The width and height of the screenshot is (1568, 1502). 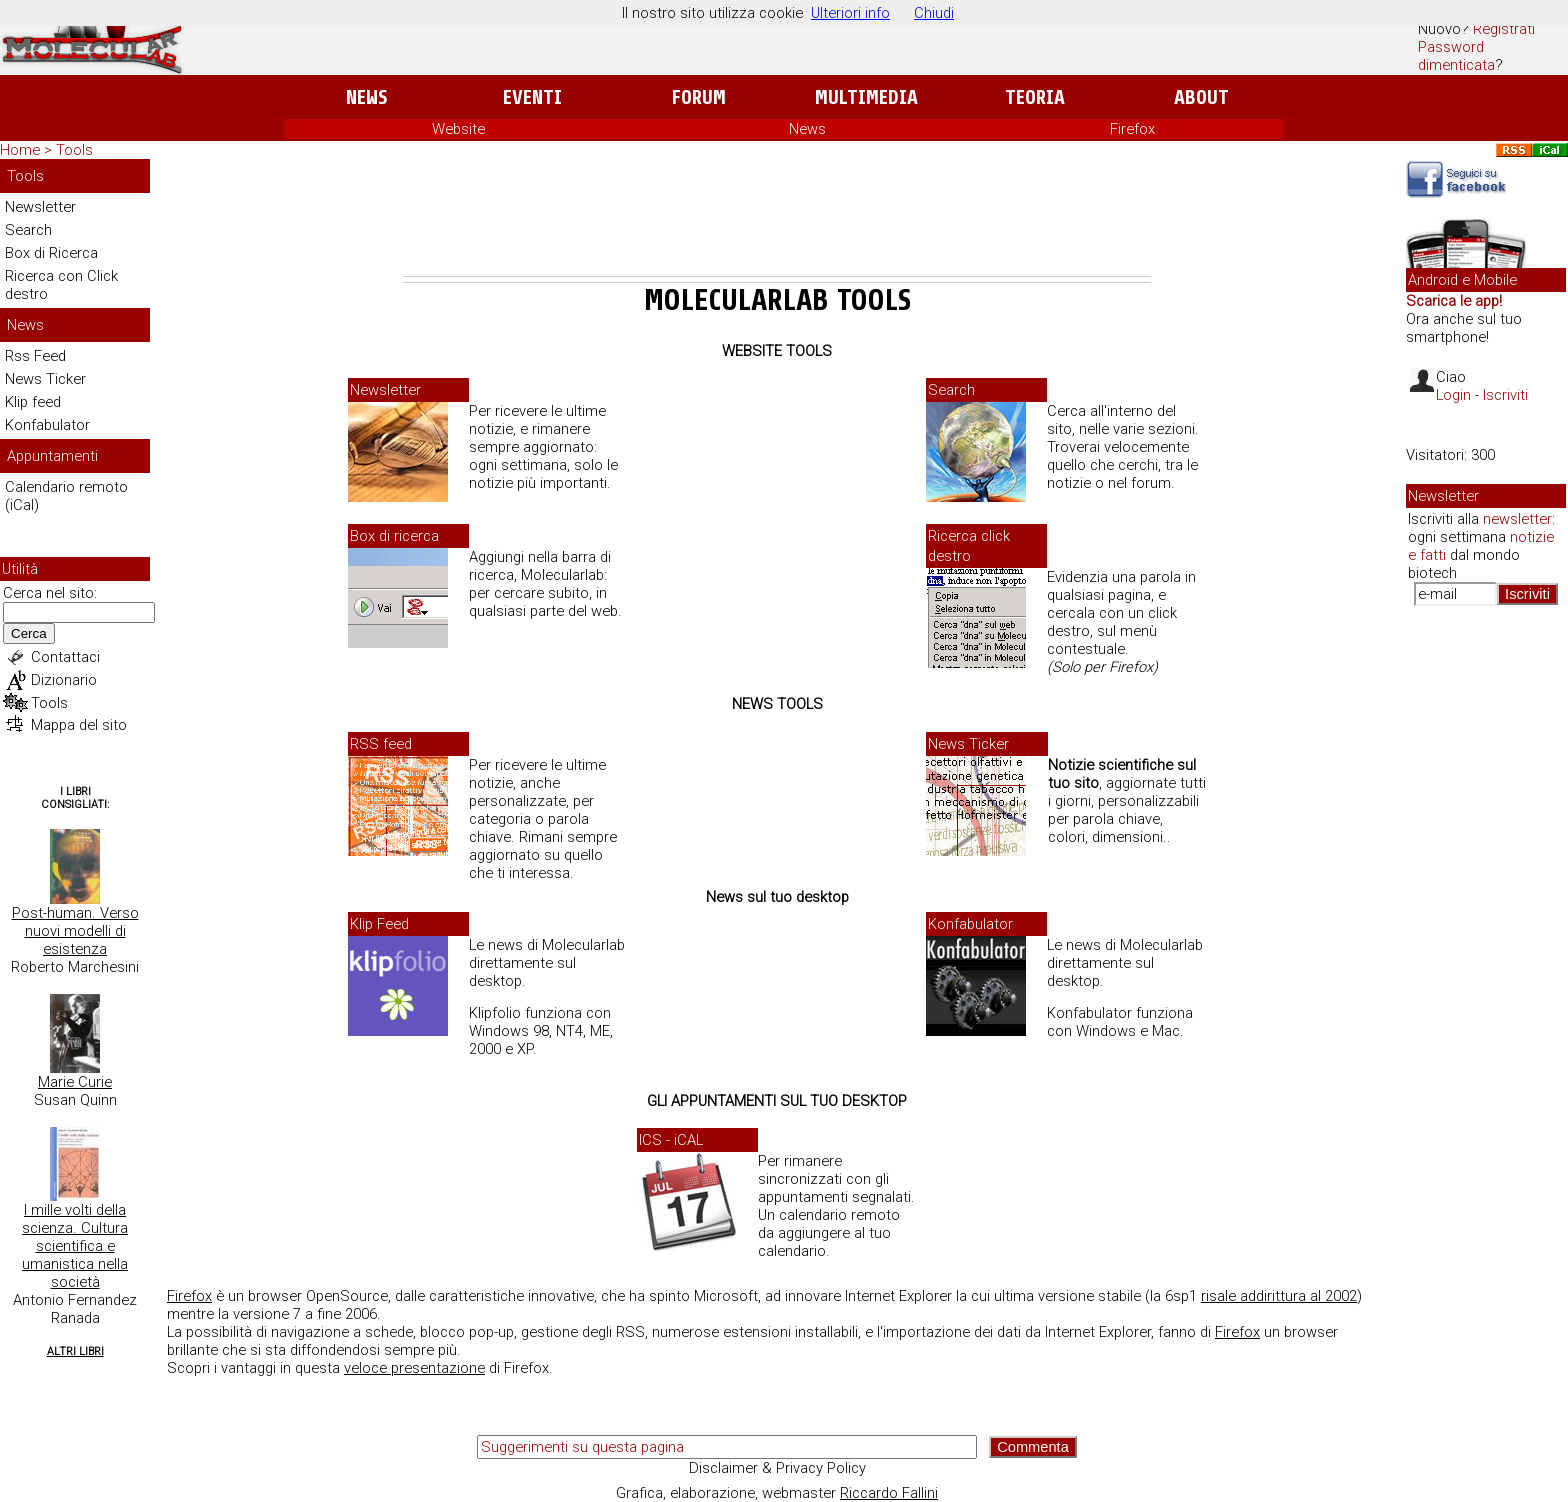 What do you see at coordinates (35, 356) in the screenshot?
I see `Rss Feed` at bounding box center [35, 356].